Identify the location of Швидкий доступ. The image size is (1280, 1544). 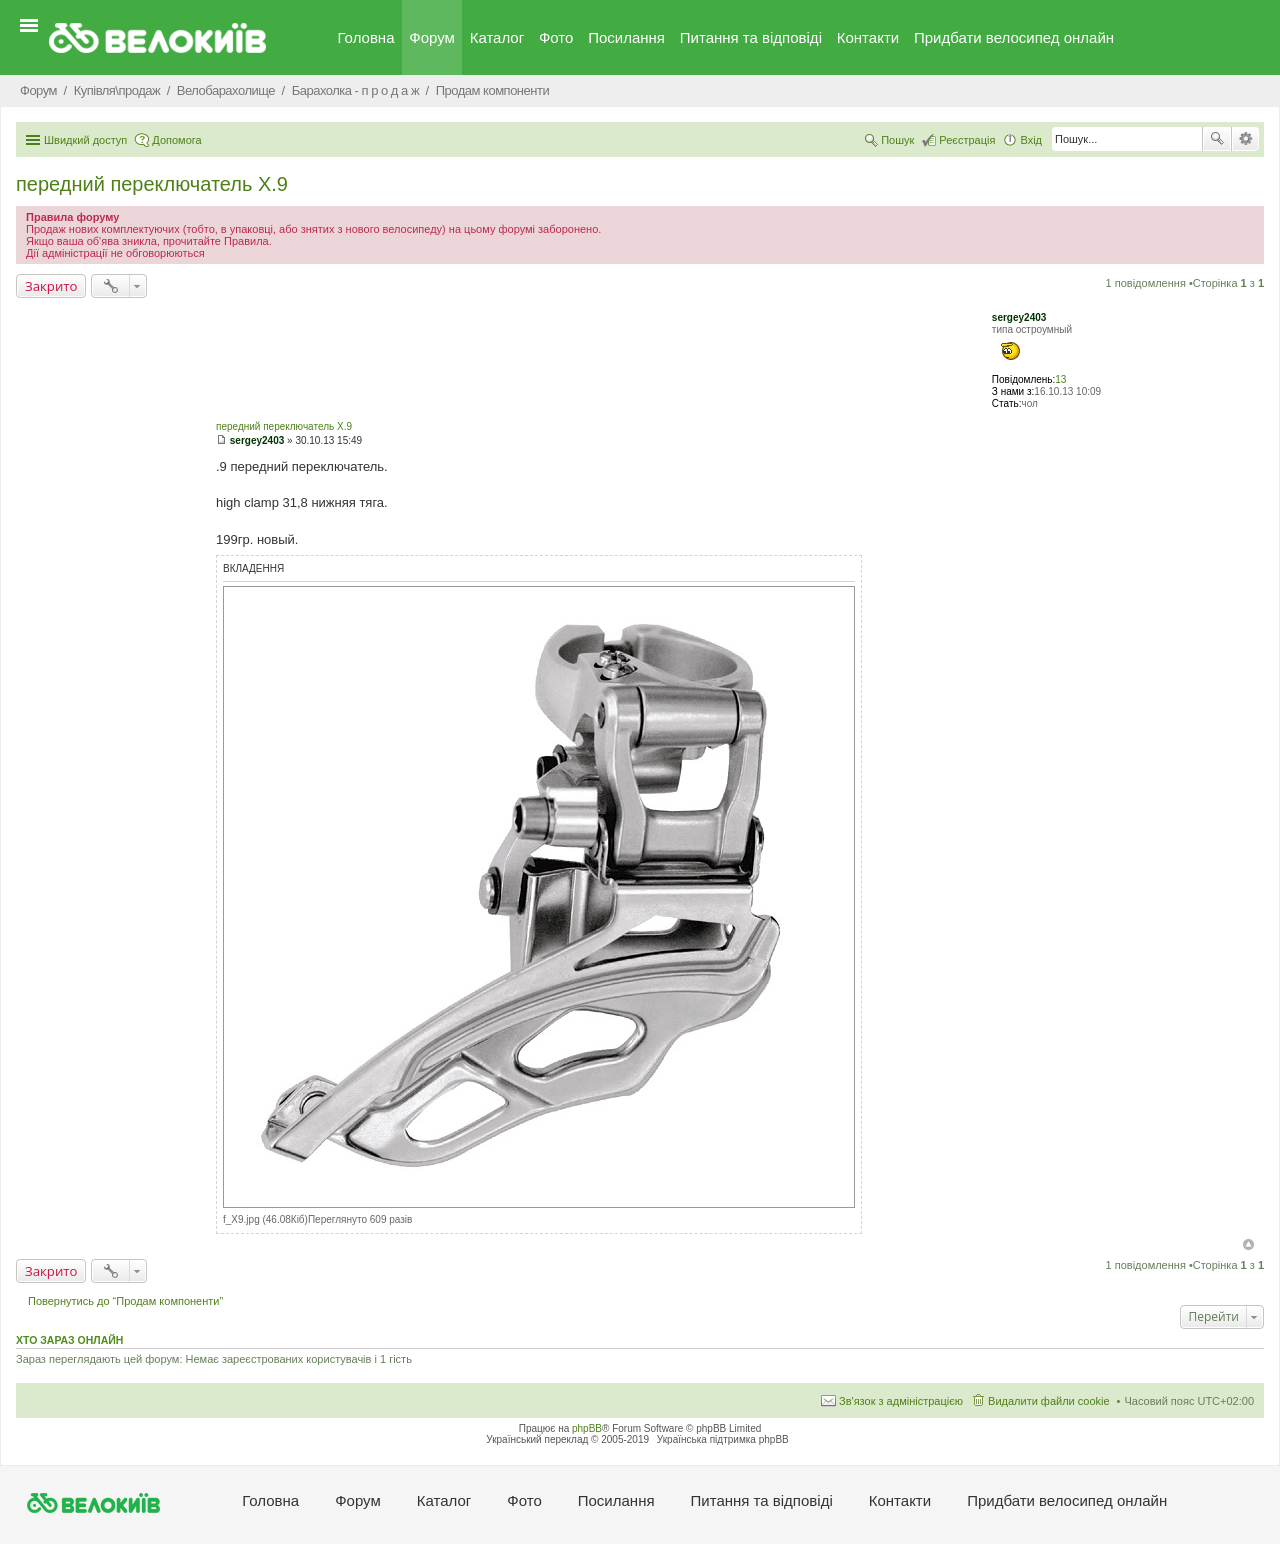
(85, 140).